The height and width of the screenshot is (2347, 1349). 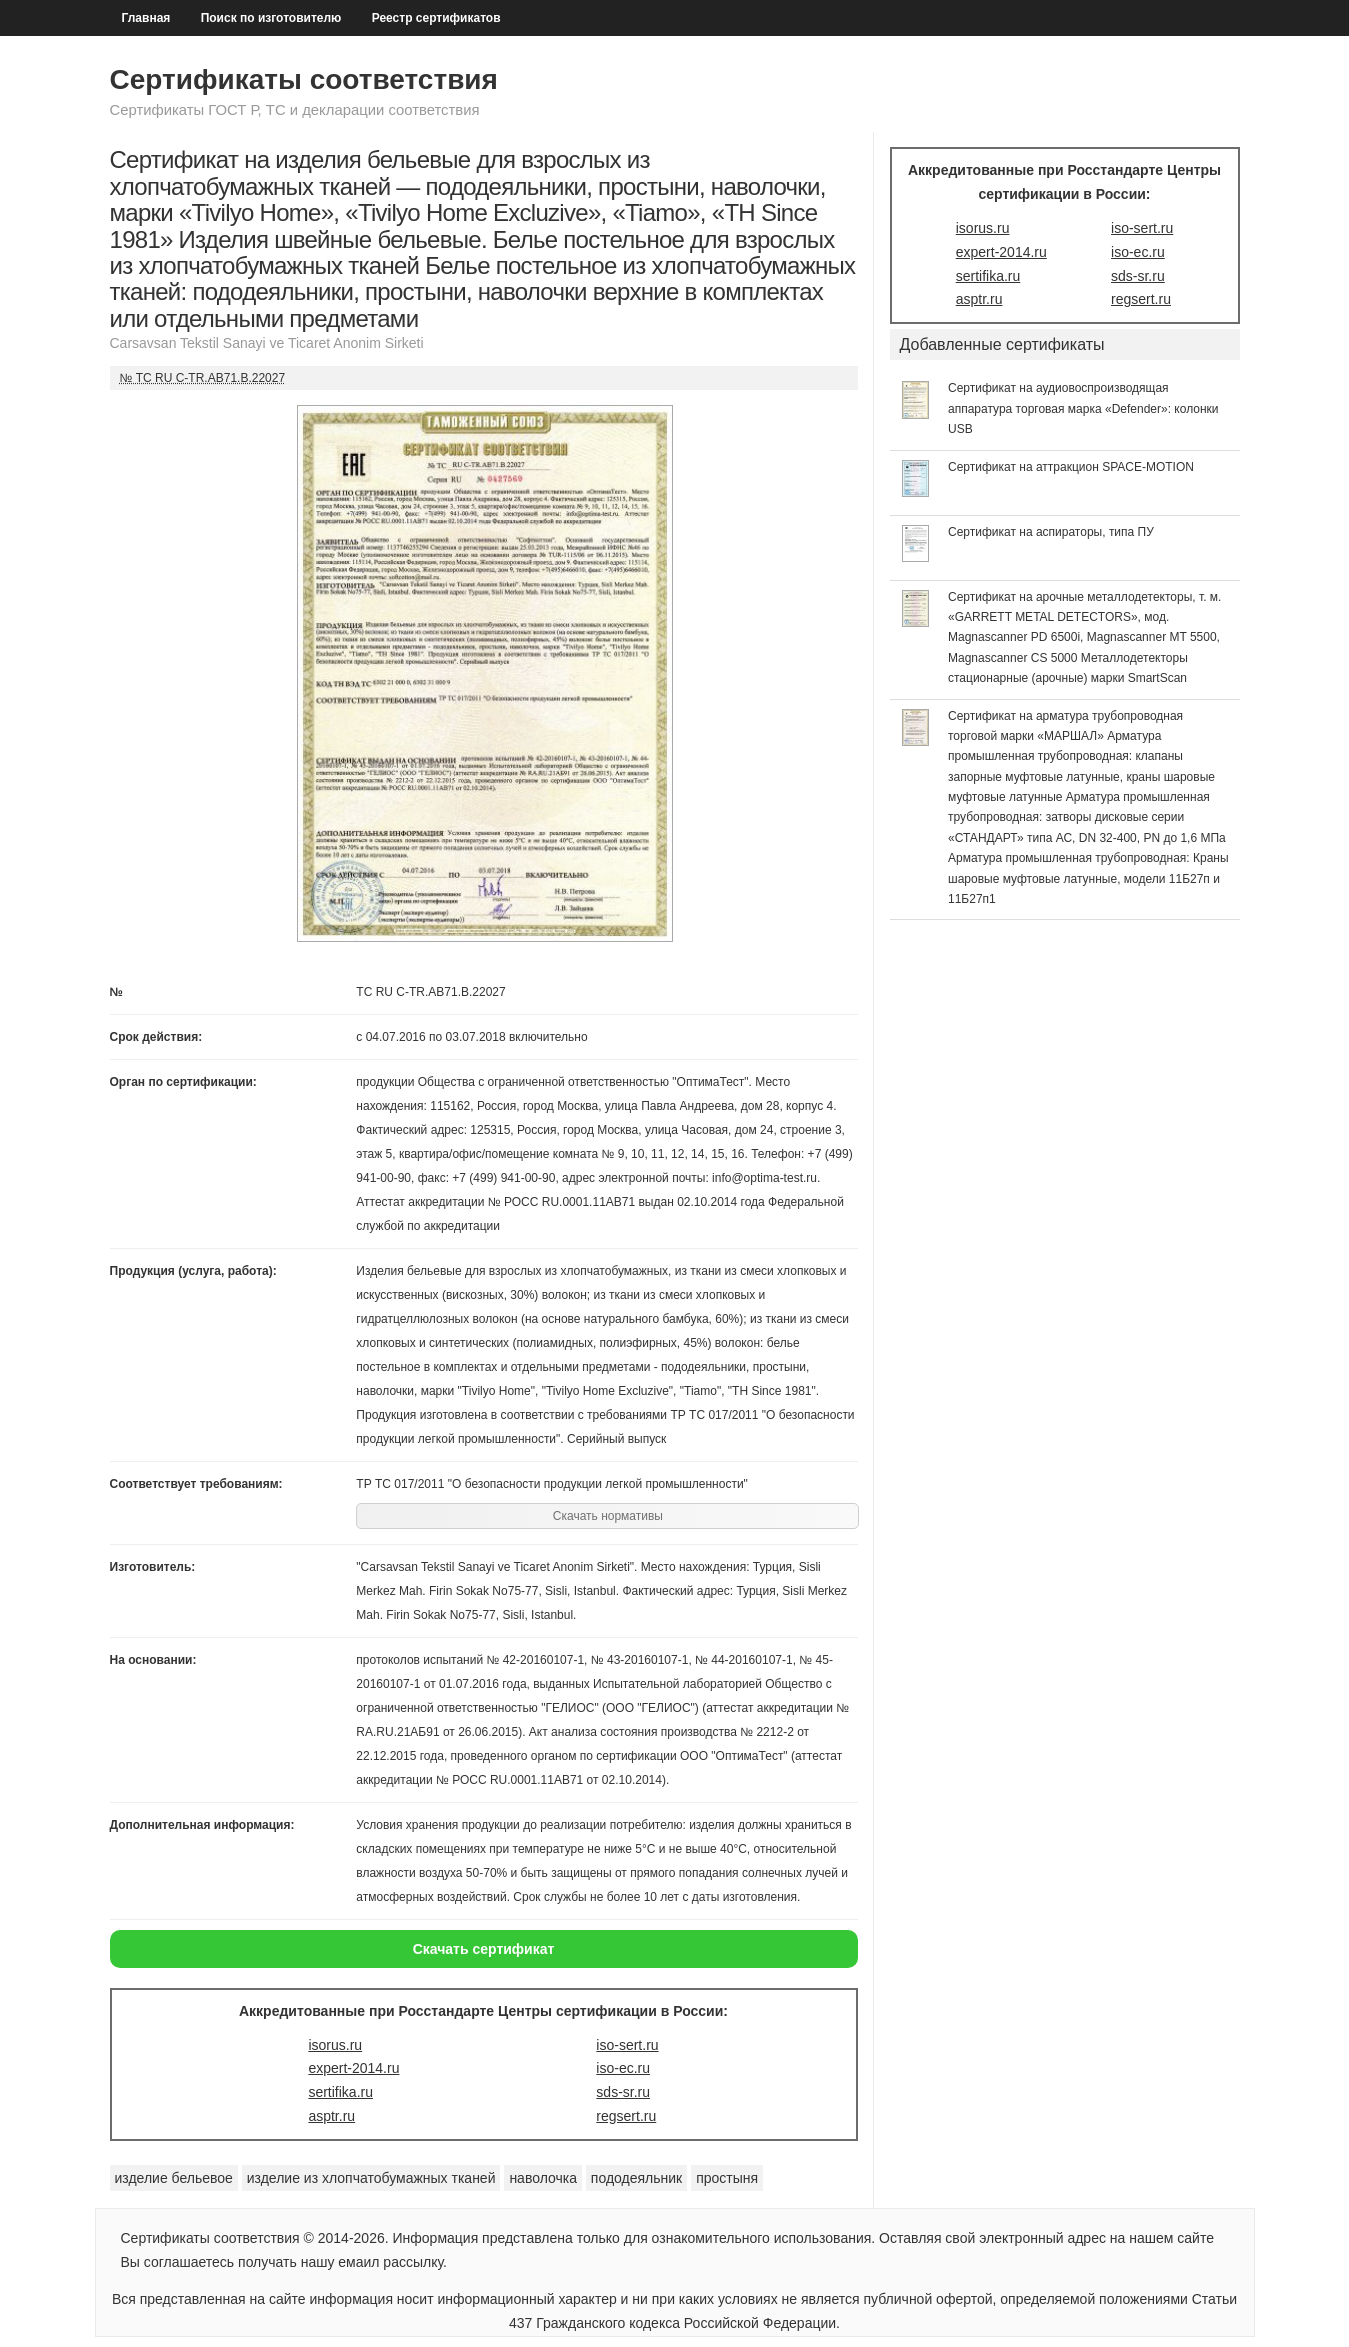 What do you see at coordinates (174, 2178) in the screenshot?
I see `изделие бельевое` at bounding box center [174, 2178].